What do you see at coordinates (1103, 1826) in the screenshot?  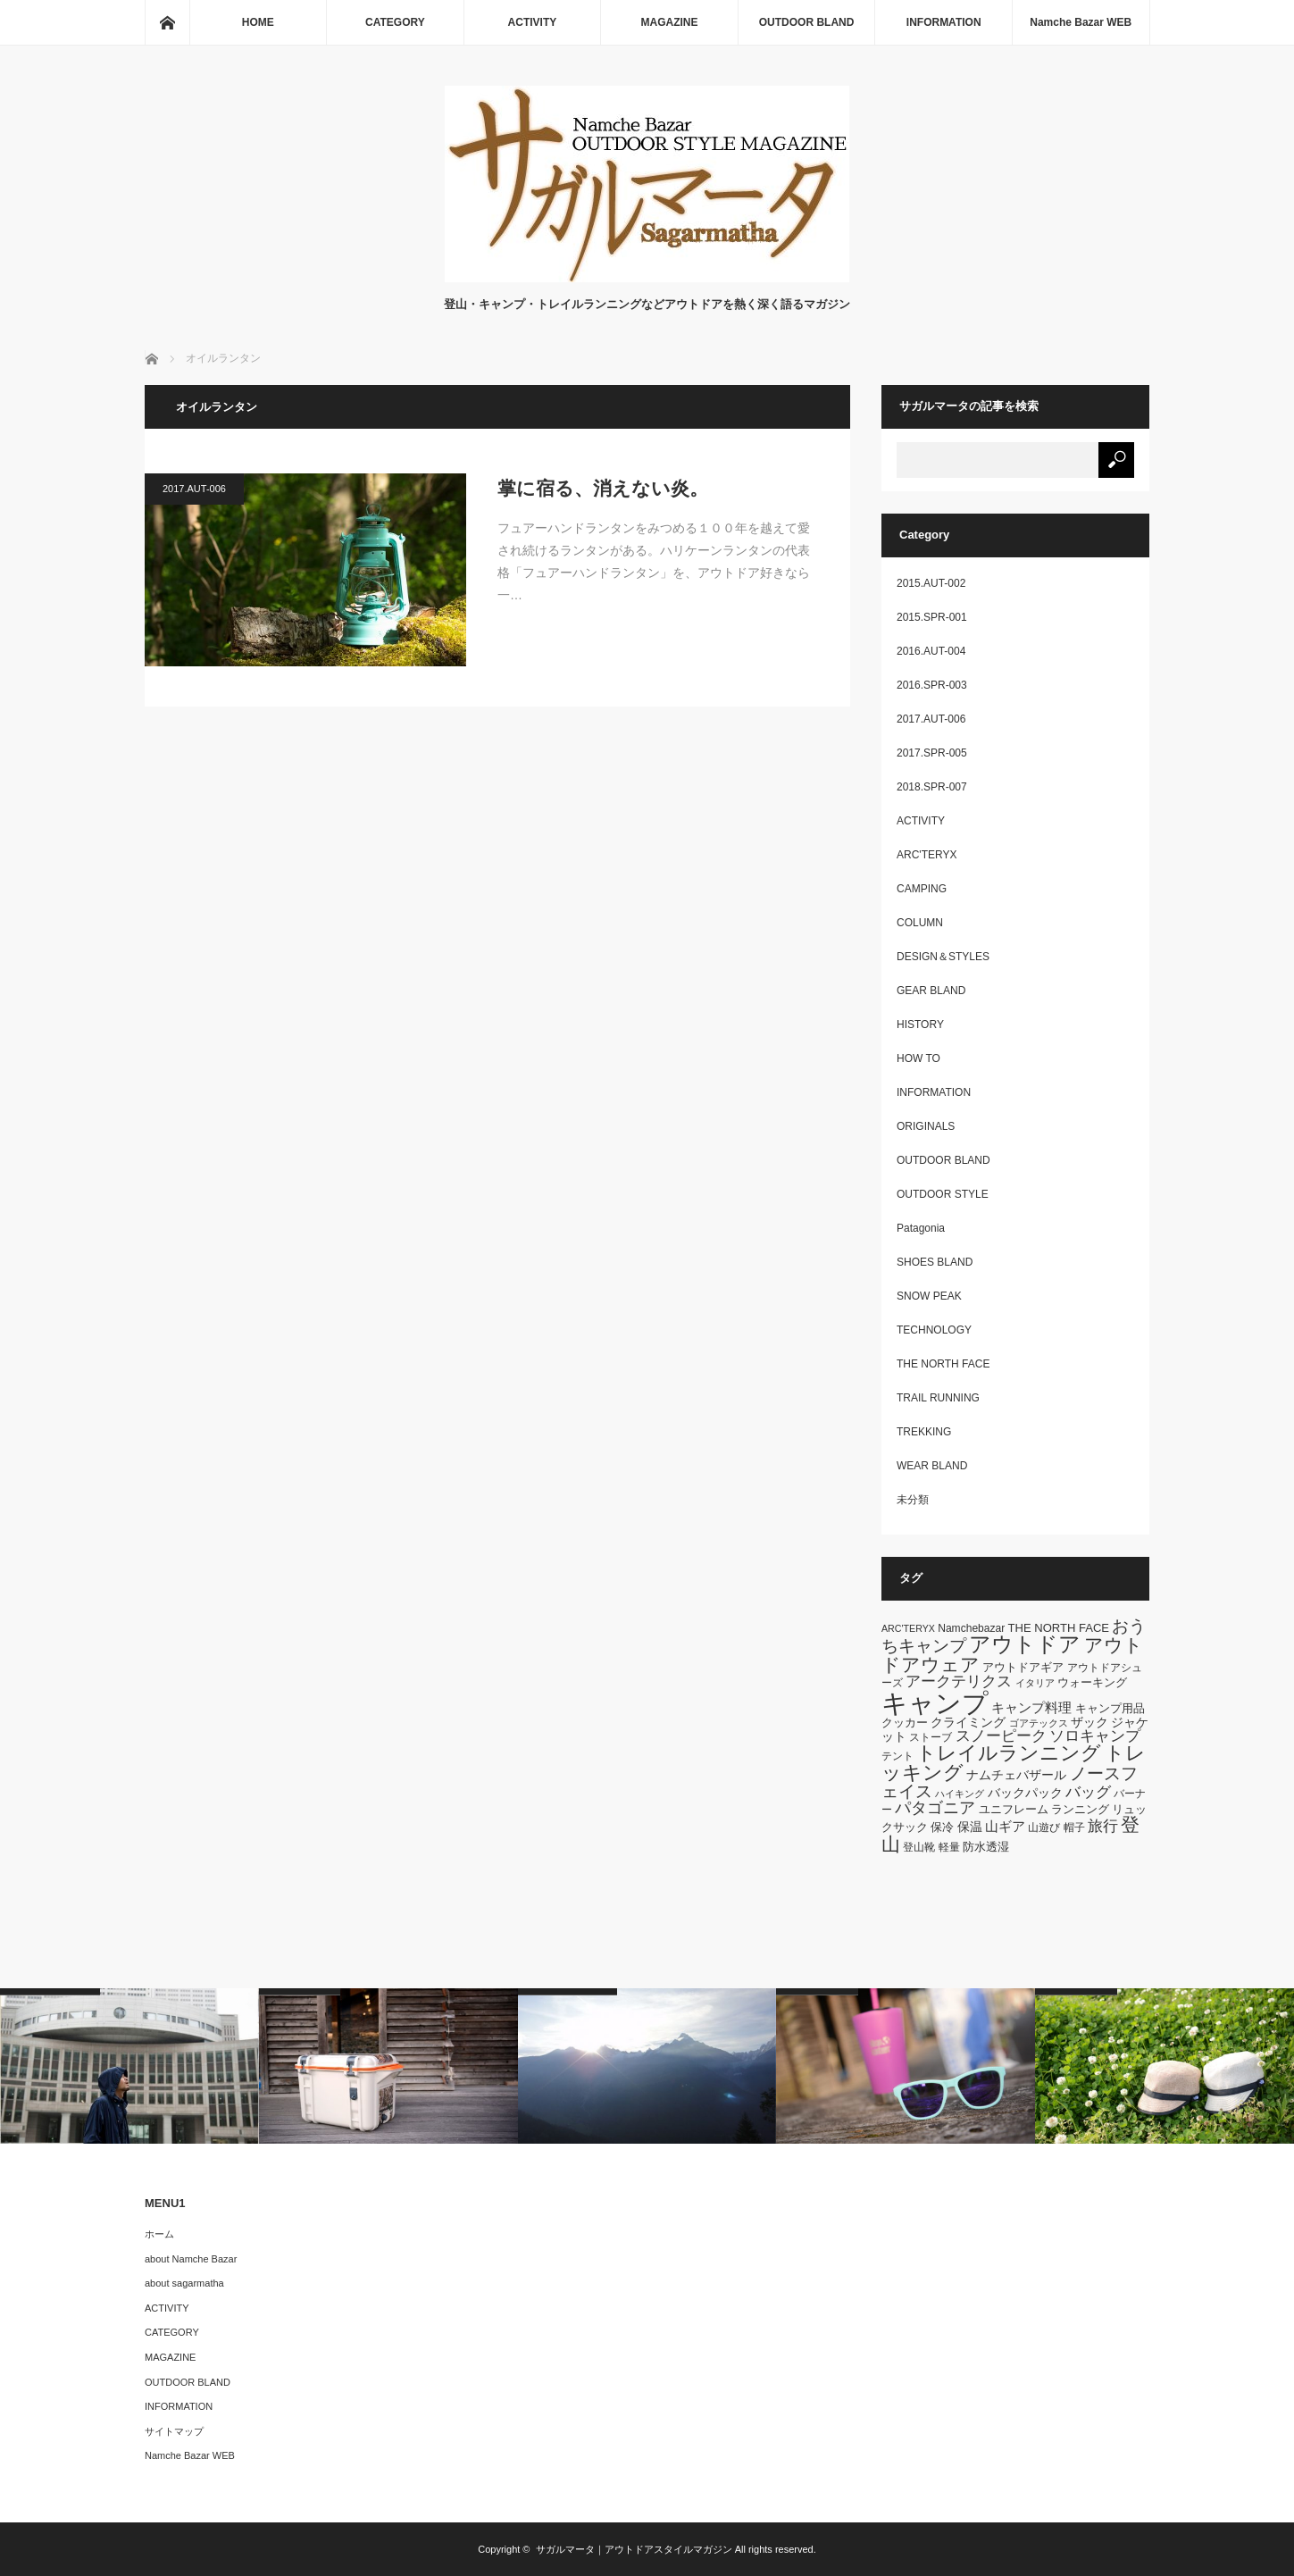 I see `旅行 [旅行 (11個の項目)]` at bounding box center [1103, 1826].